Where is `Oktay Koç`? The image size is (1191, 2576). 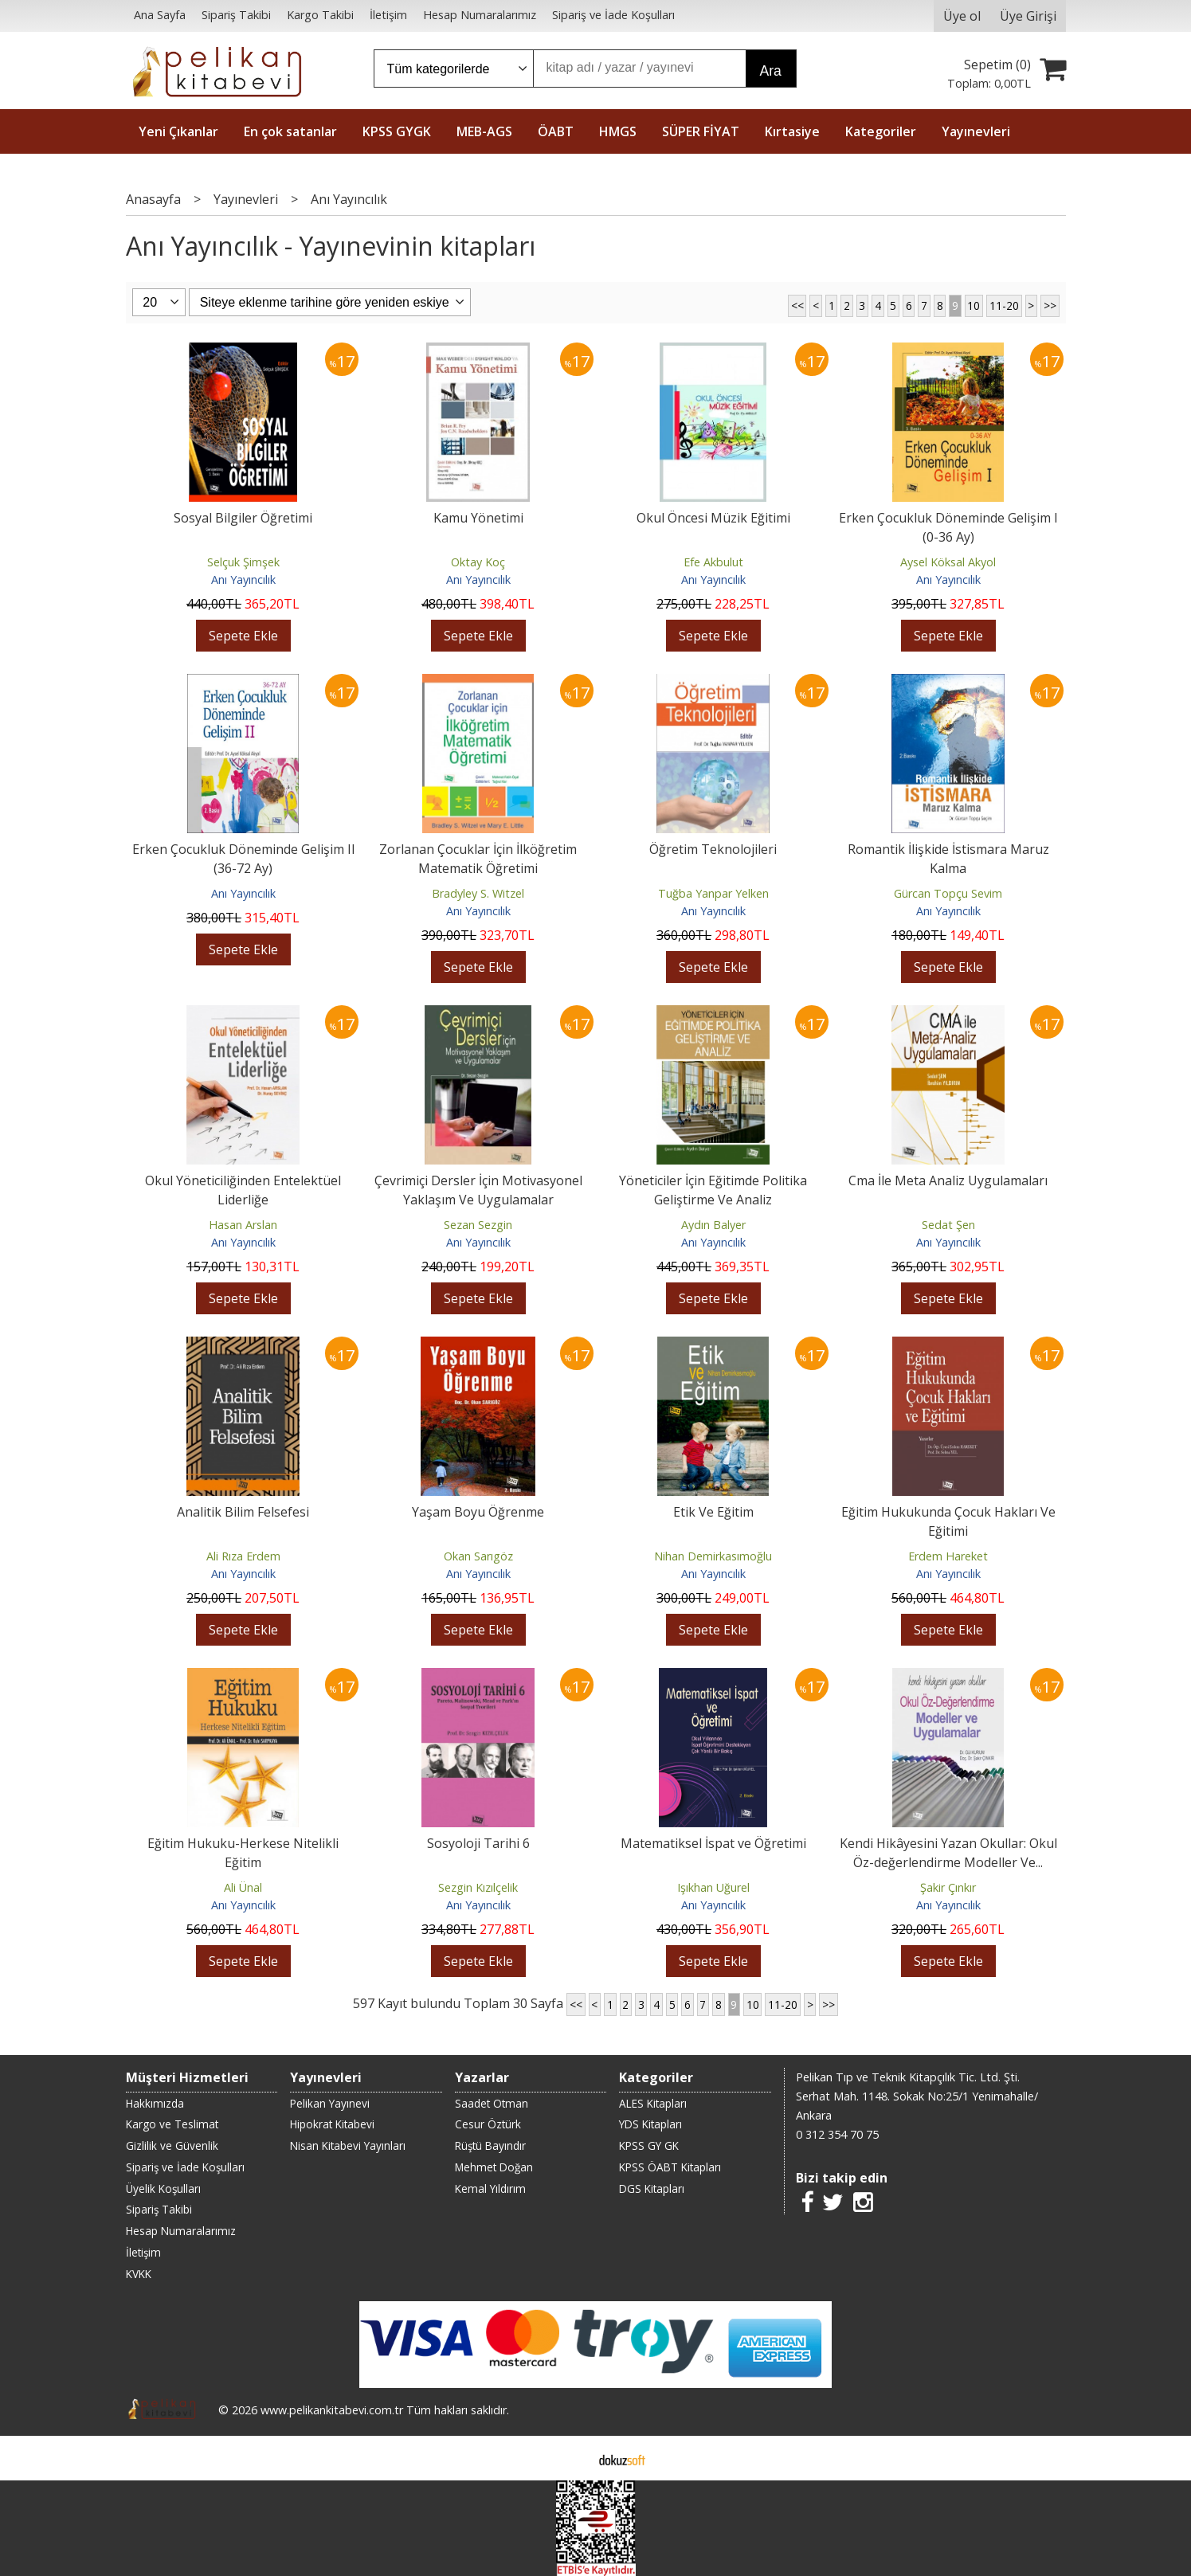 Oktay Koç is located at coordinates (478, 562).